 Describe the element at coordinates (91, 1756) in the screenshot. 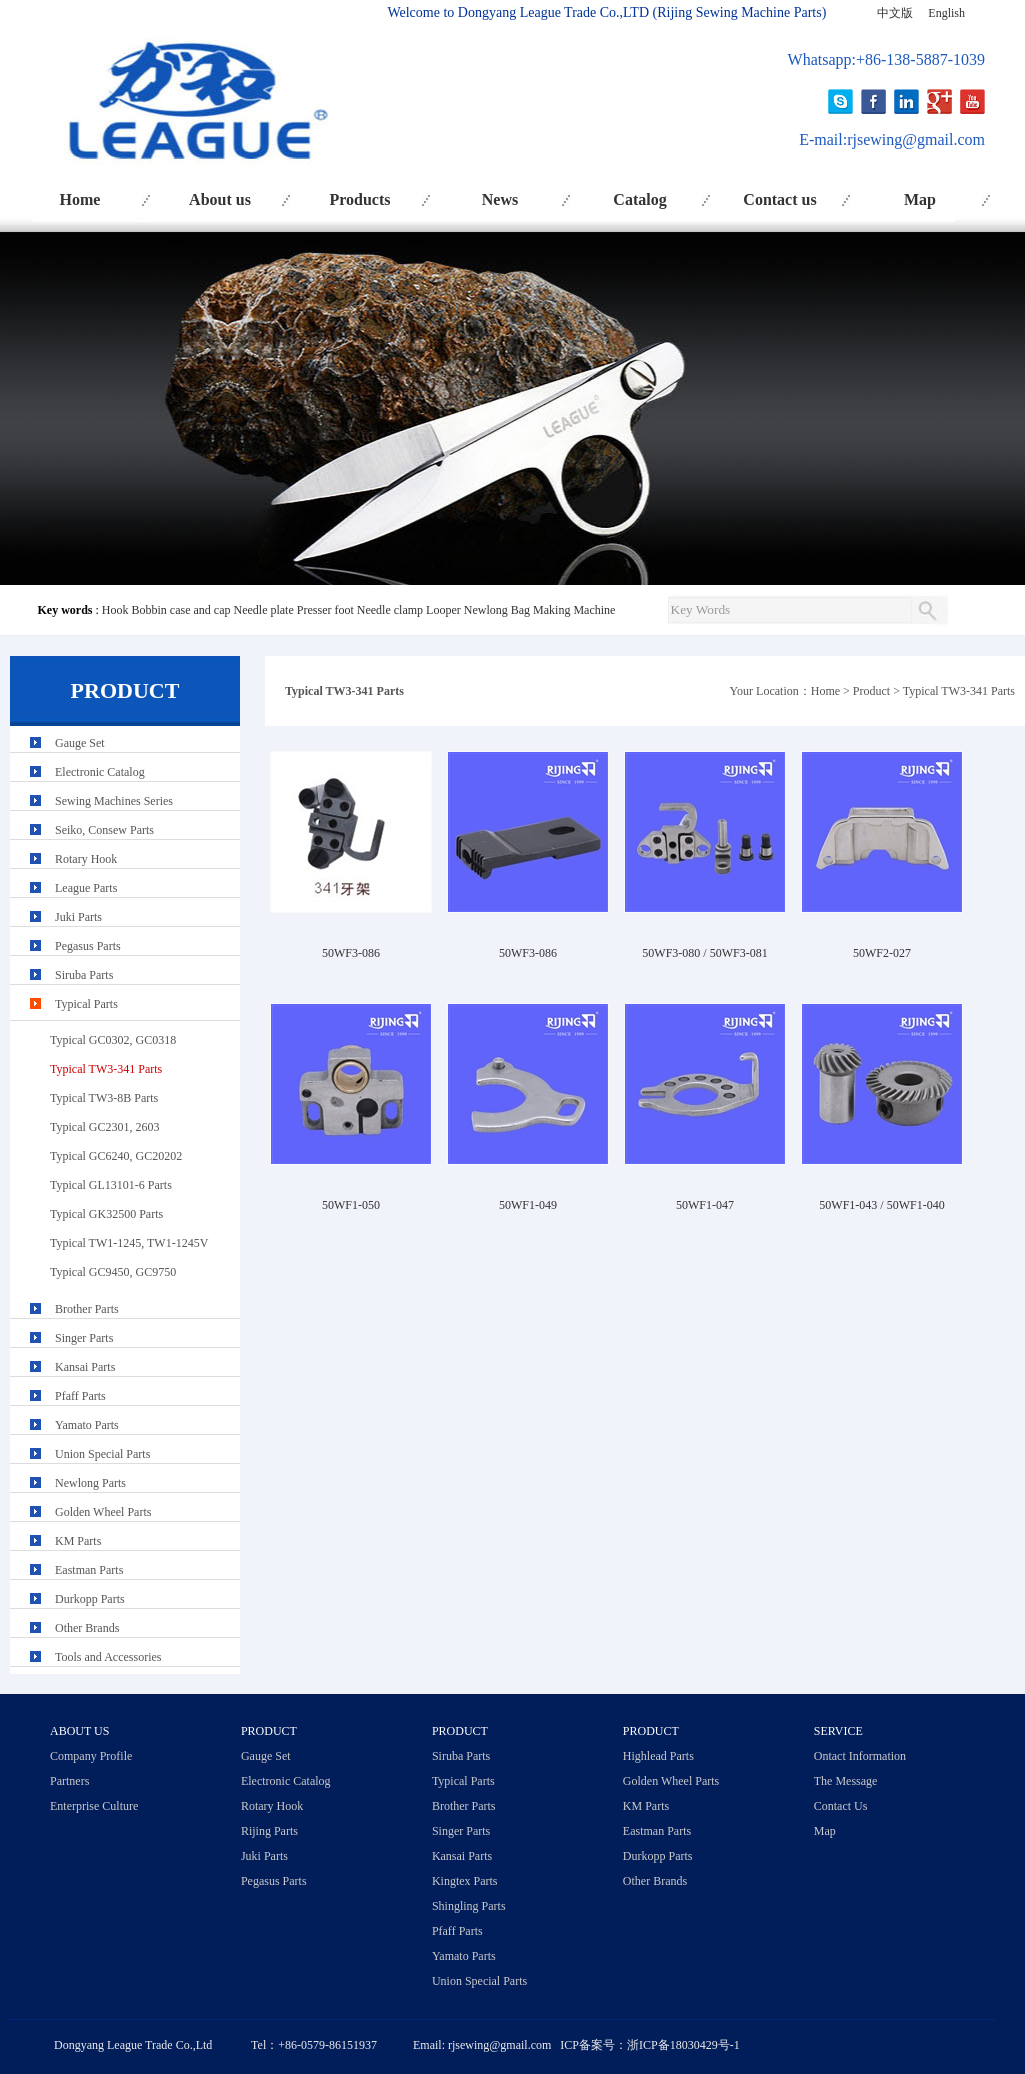

I see `Company Profile` at that location.